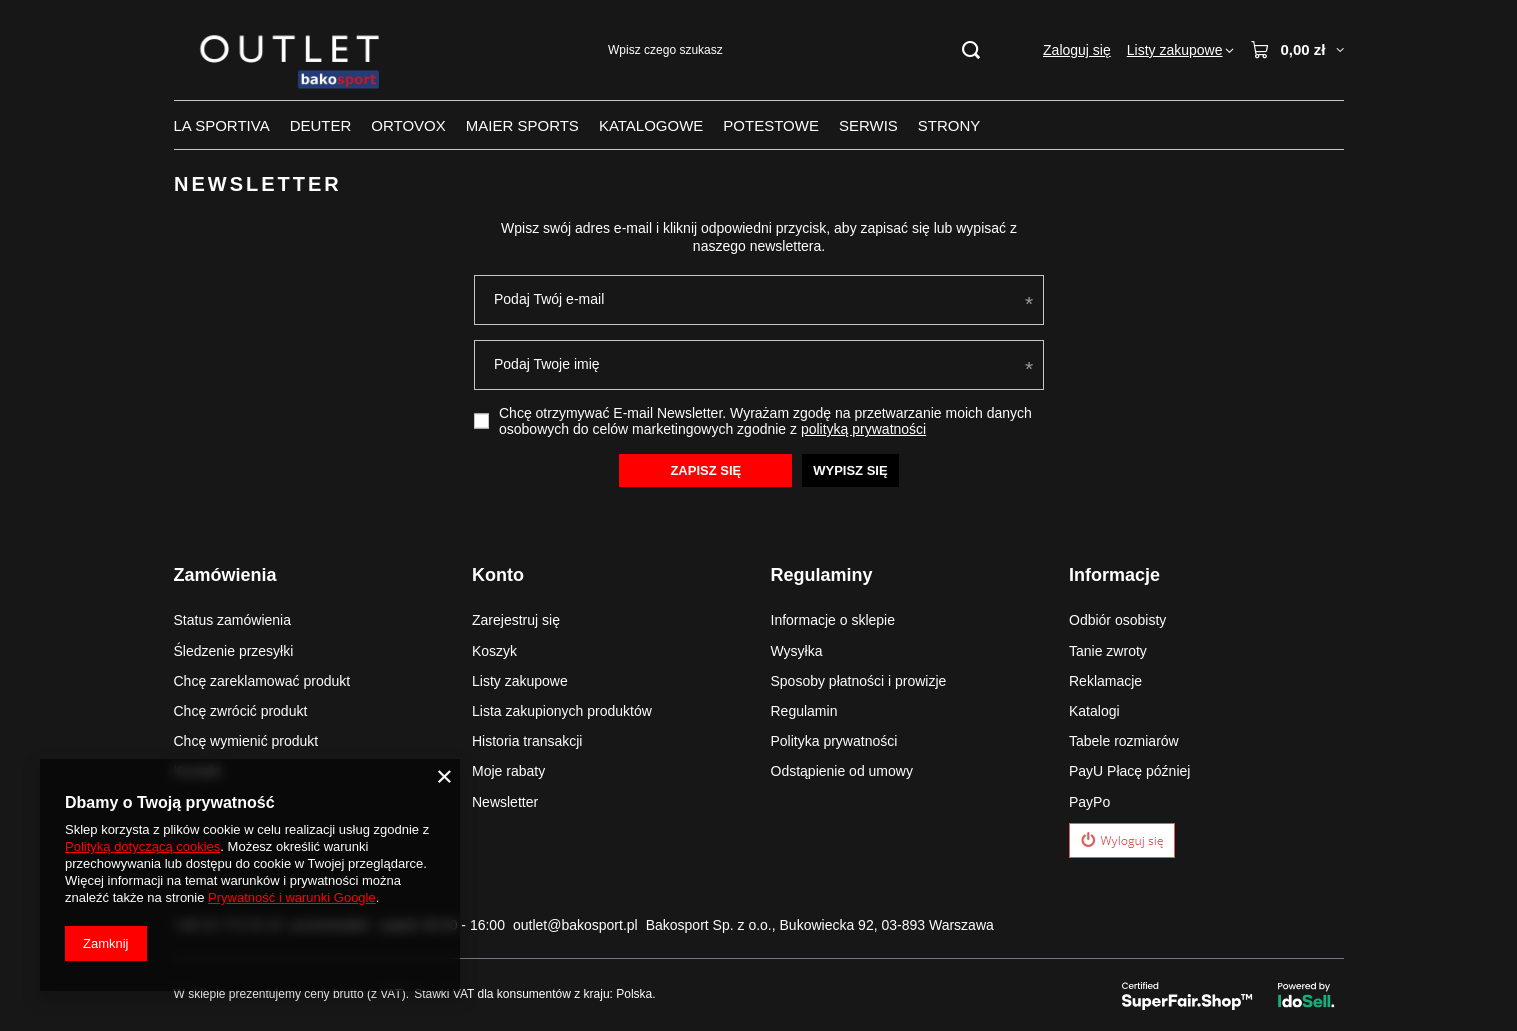 The width and height of the screenshot is (1517, 1031). Describe the element at coordinates (842, 771) in the screenshot. I see `Odstąpienie od umowy [Element stopki: Odstąpienie od umowy]` at that location.